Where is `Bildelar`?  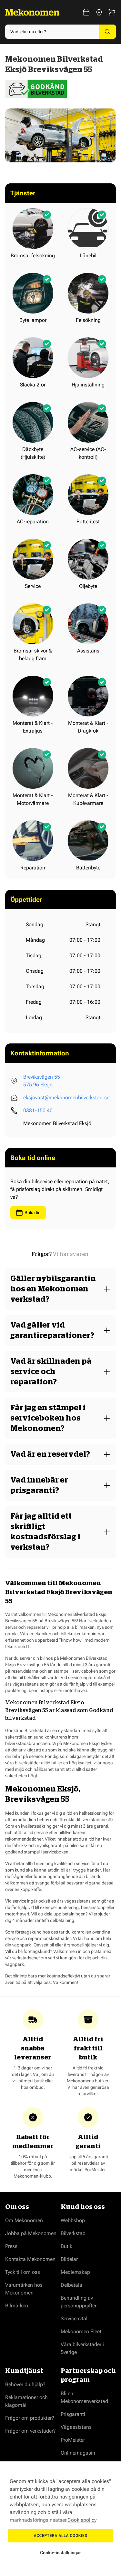 Bildelar is located at coordinates (69, 2259).